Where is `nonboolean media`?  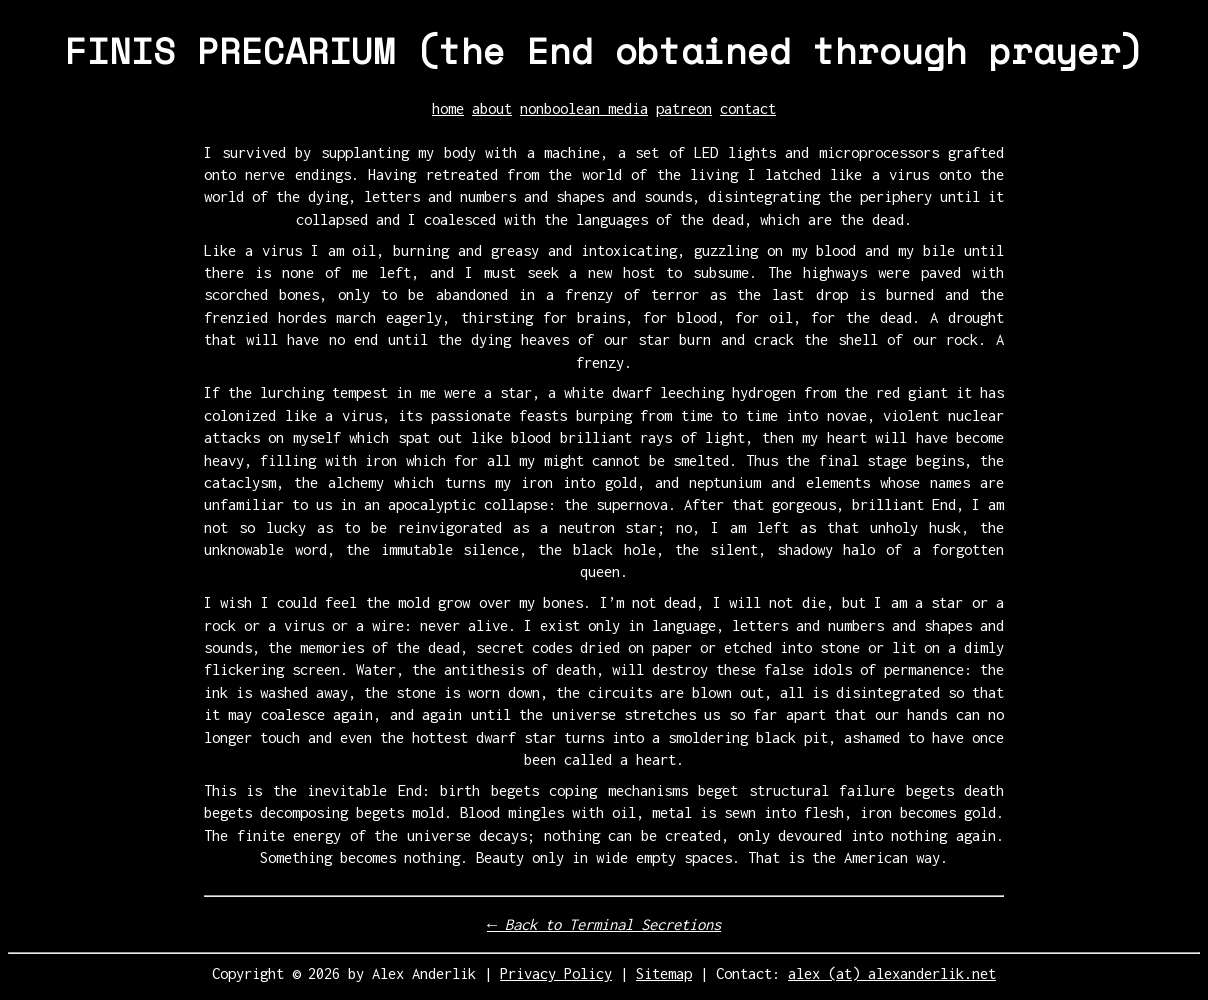 nonboolean media is located at coordinates (584, 108).